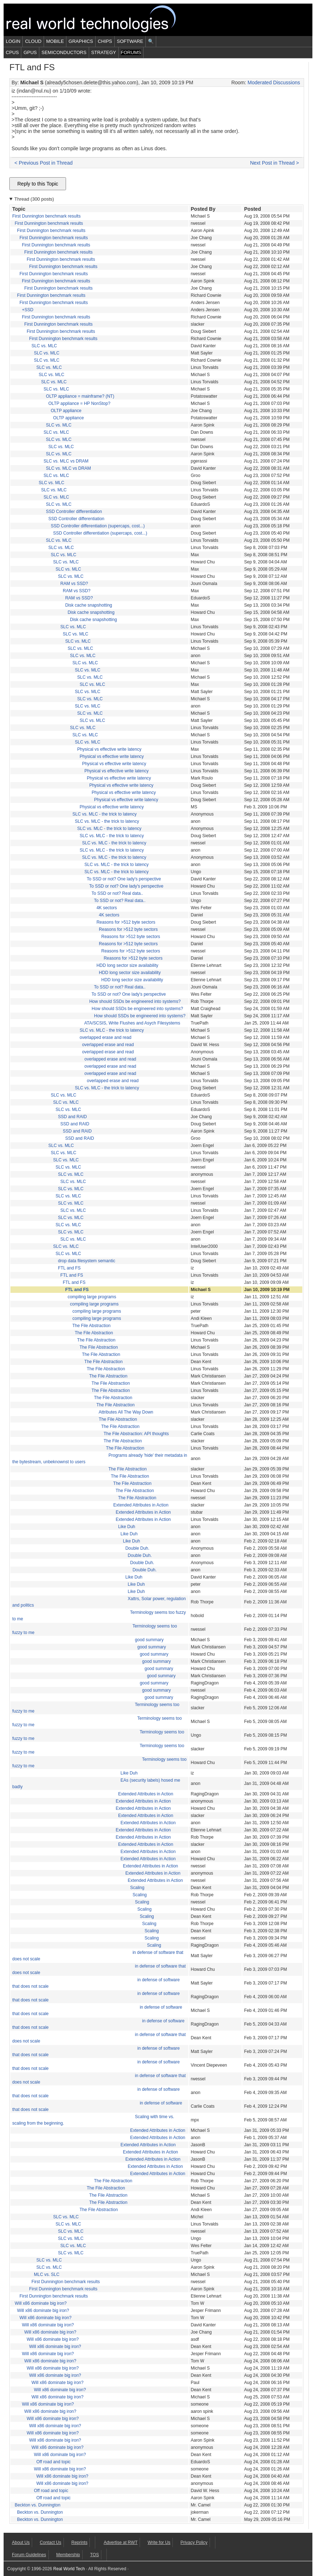 The height and width of the screenshot is (2576, 316). I want to click on Double Duh., so click(137, 1548).